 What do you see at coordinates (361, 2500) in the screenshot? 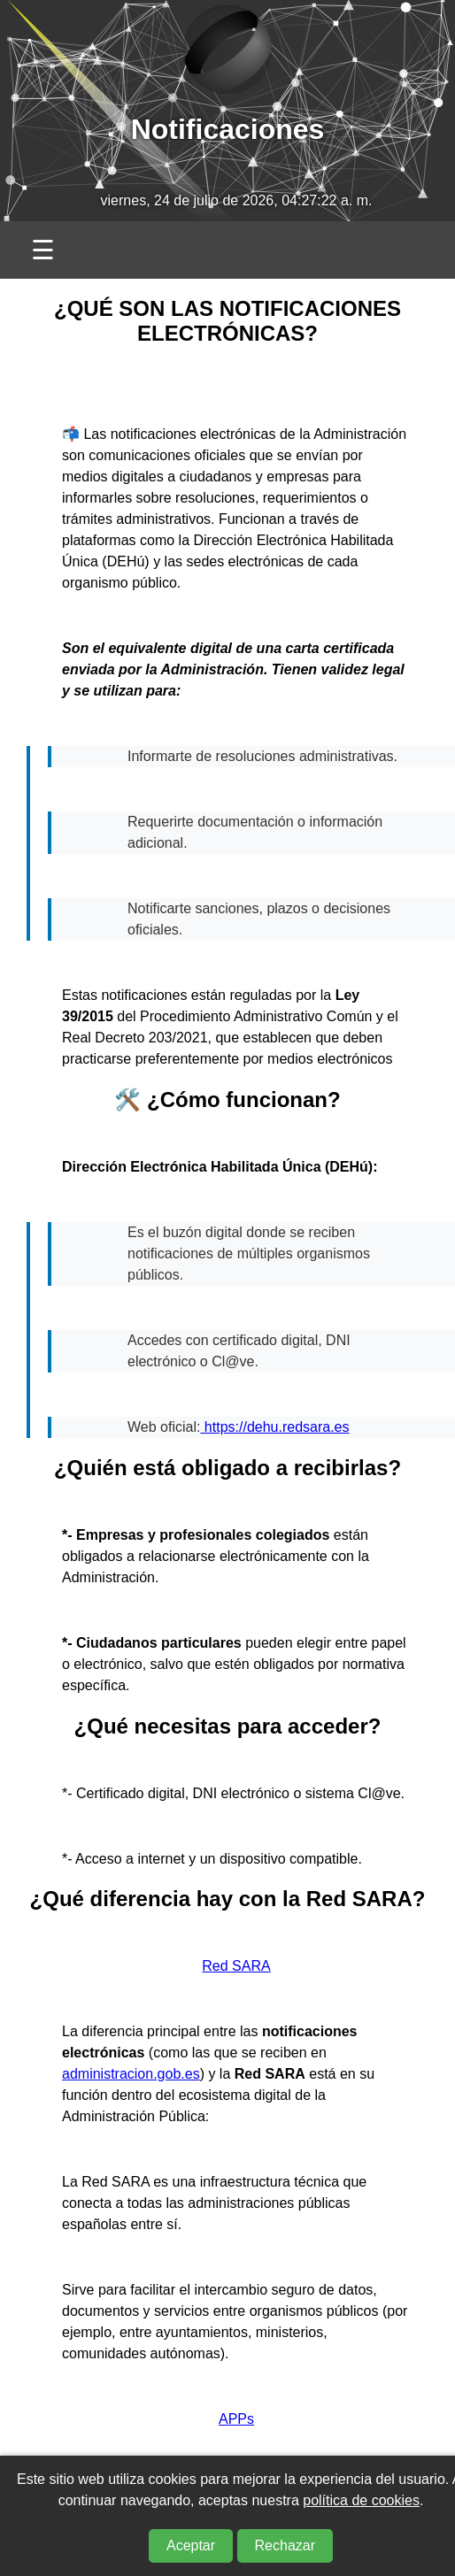
I see `política de cookies` at bounding box center [361, 2500].